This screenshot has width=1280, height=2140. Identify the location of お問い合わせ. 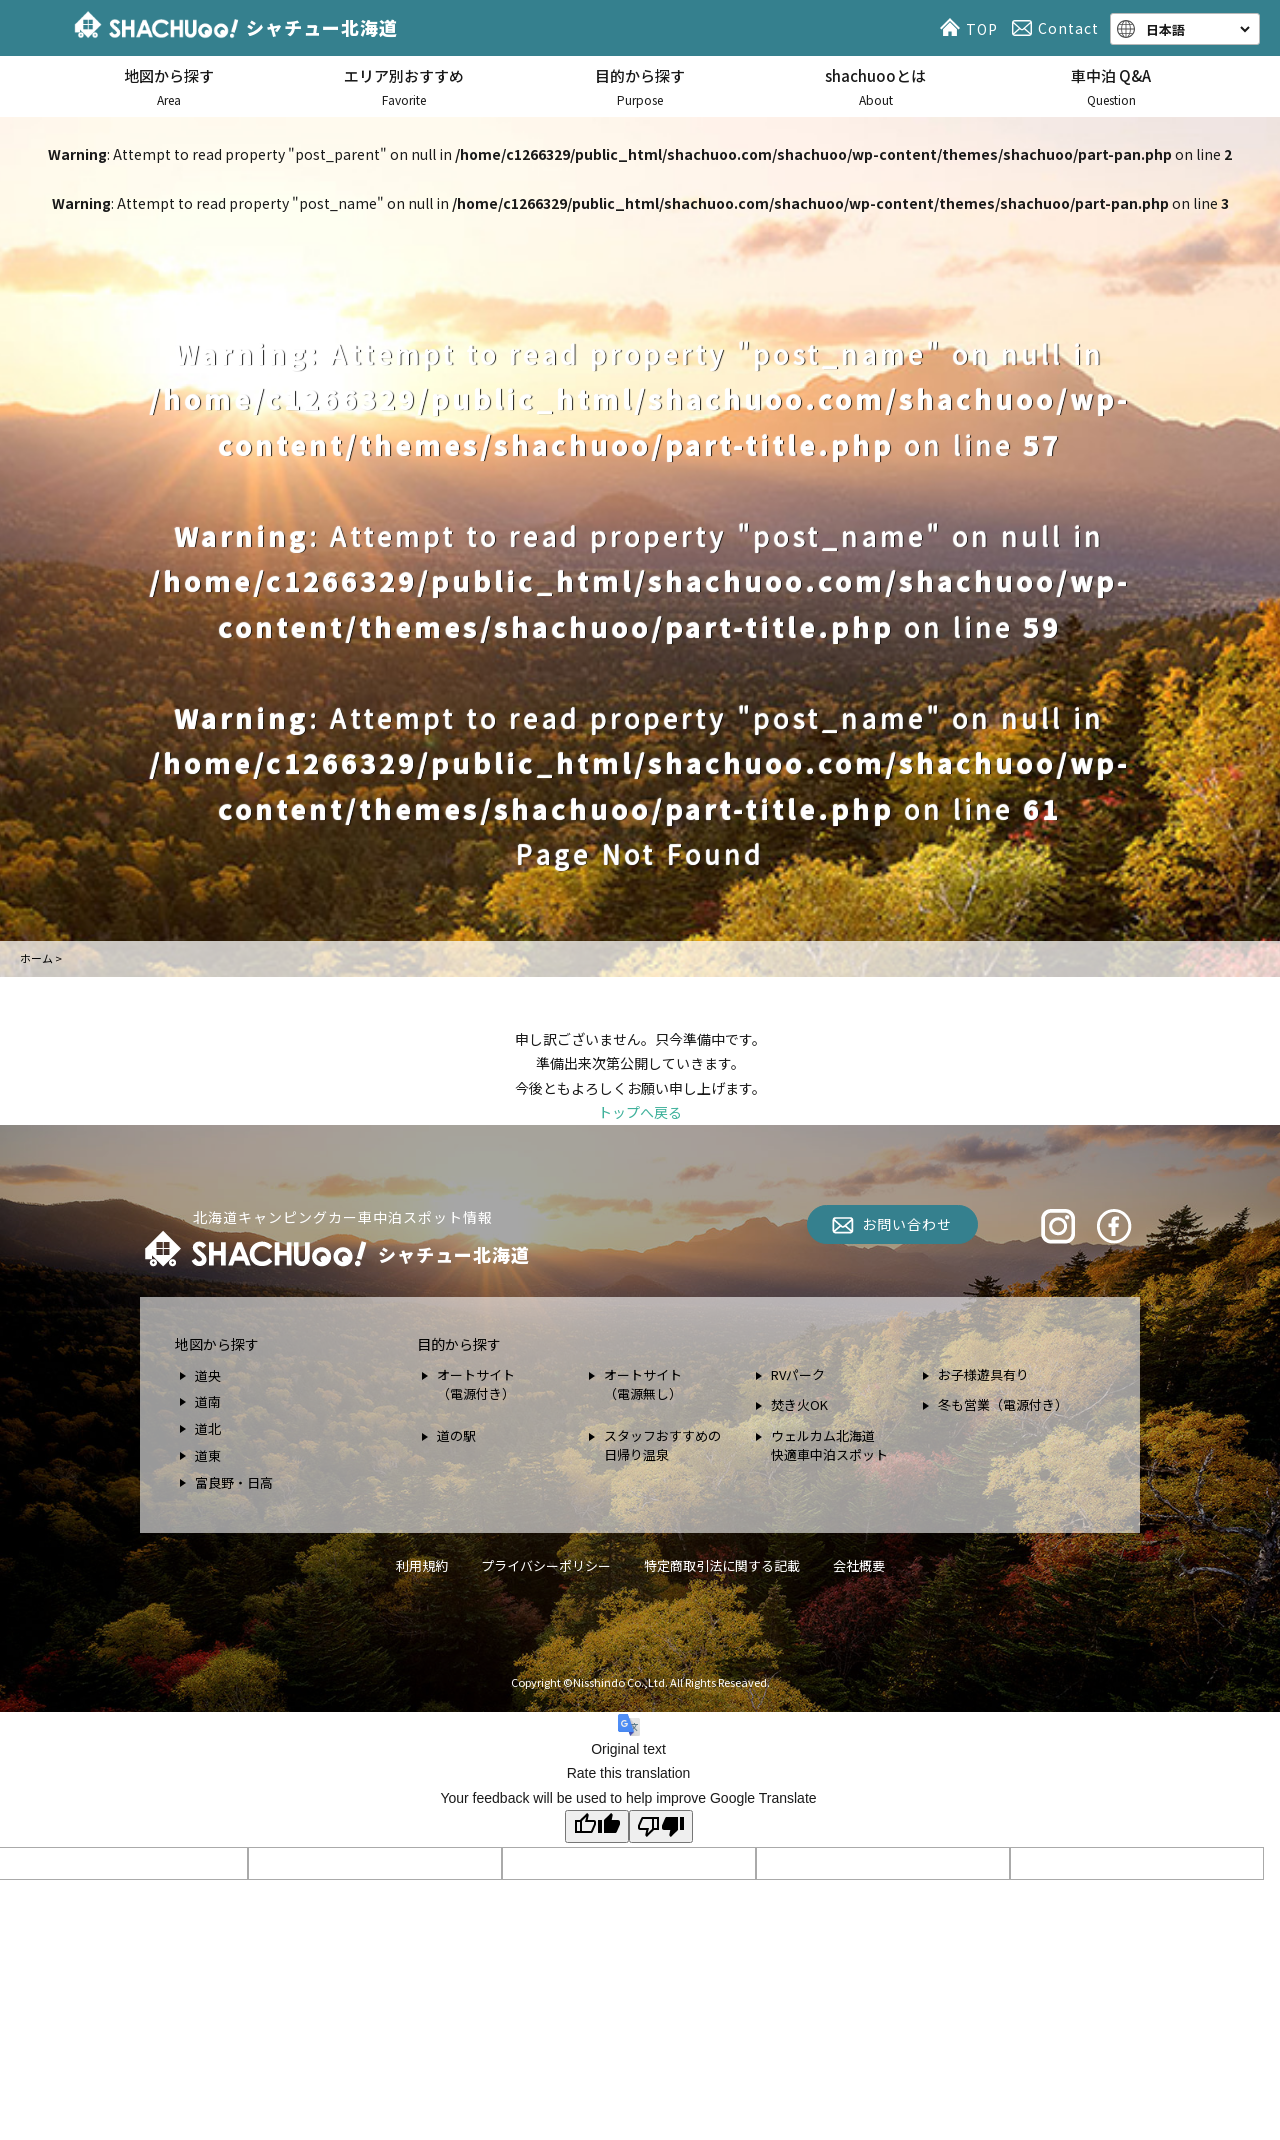
(907, 1224).